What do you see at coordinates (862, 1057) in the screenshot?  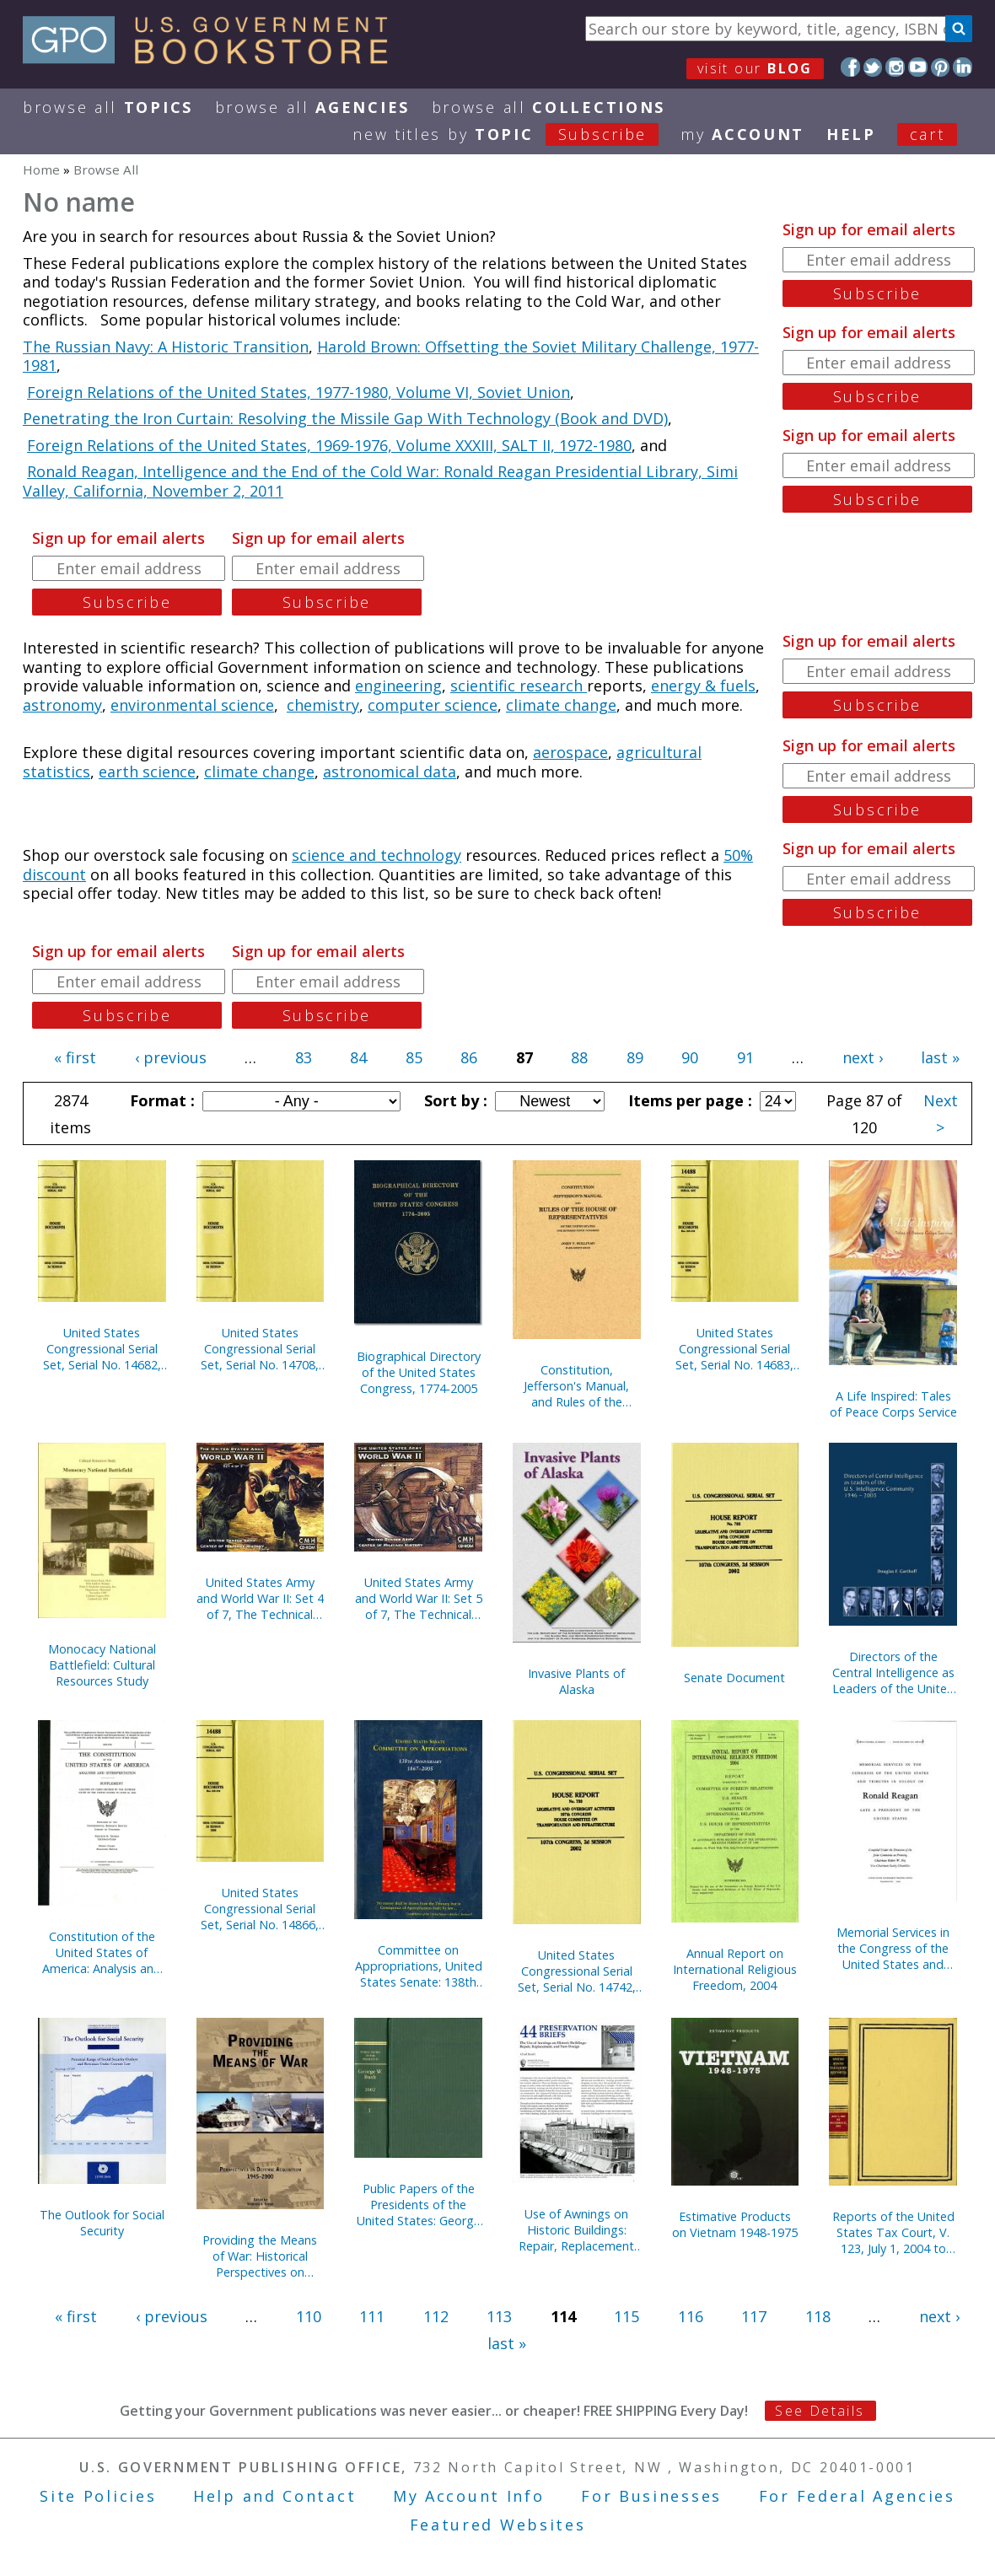 I see `next ›` at bounding box center [862, 1057].